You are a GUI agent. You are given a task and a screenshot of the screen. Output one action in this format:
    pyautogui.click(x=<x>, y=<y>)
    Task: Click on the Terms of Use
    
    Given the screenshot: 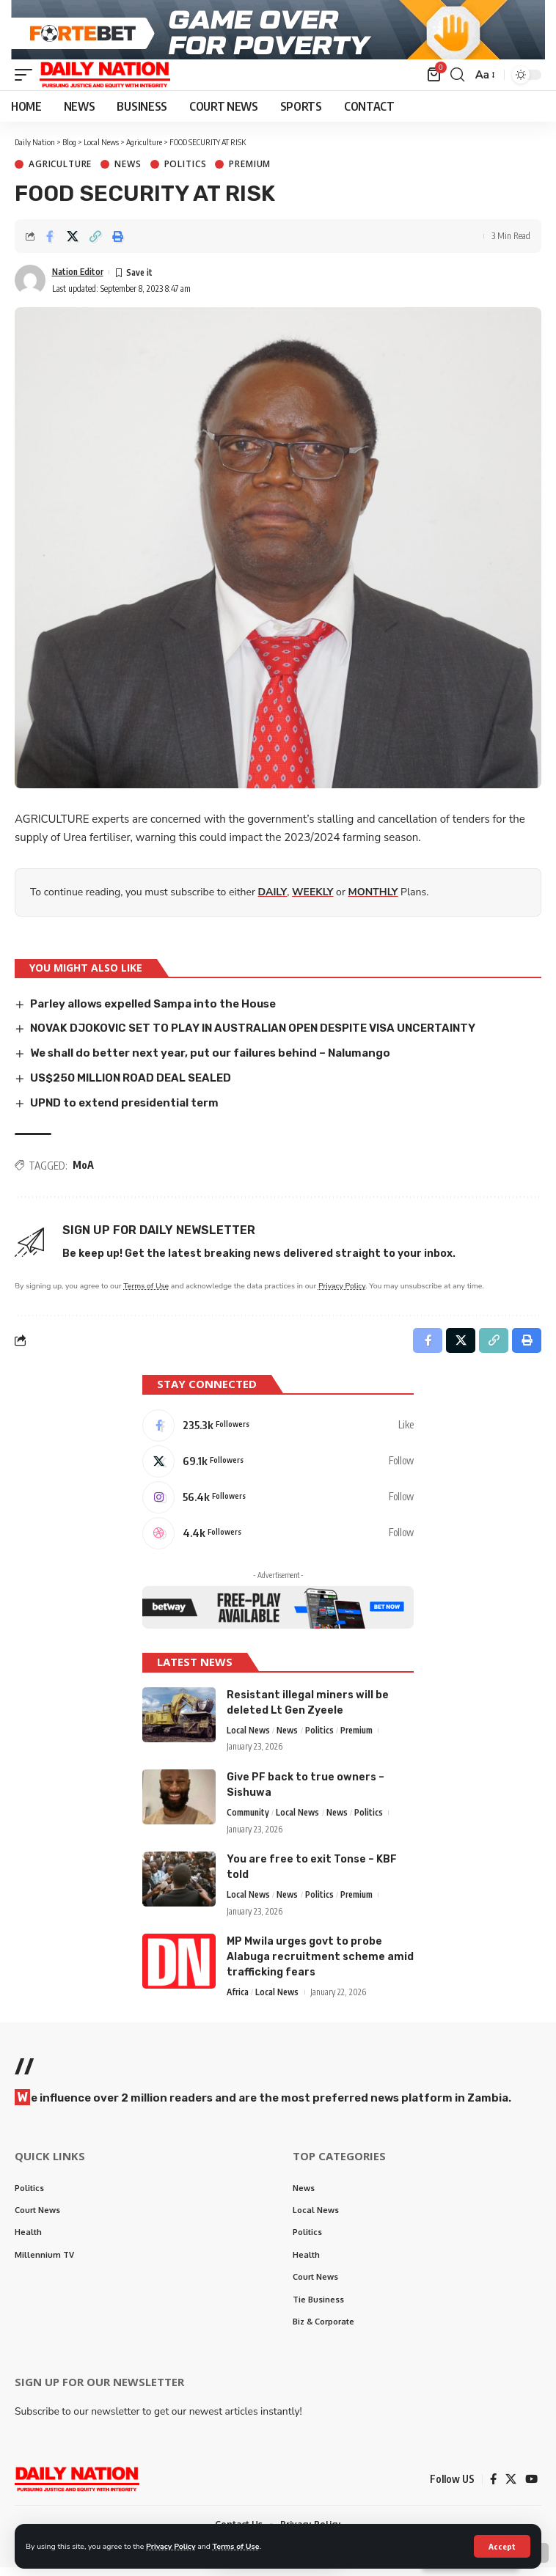 What is the action you would take?
    pyautogui.click(x=236, y=2546)
    